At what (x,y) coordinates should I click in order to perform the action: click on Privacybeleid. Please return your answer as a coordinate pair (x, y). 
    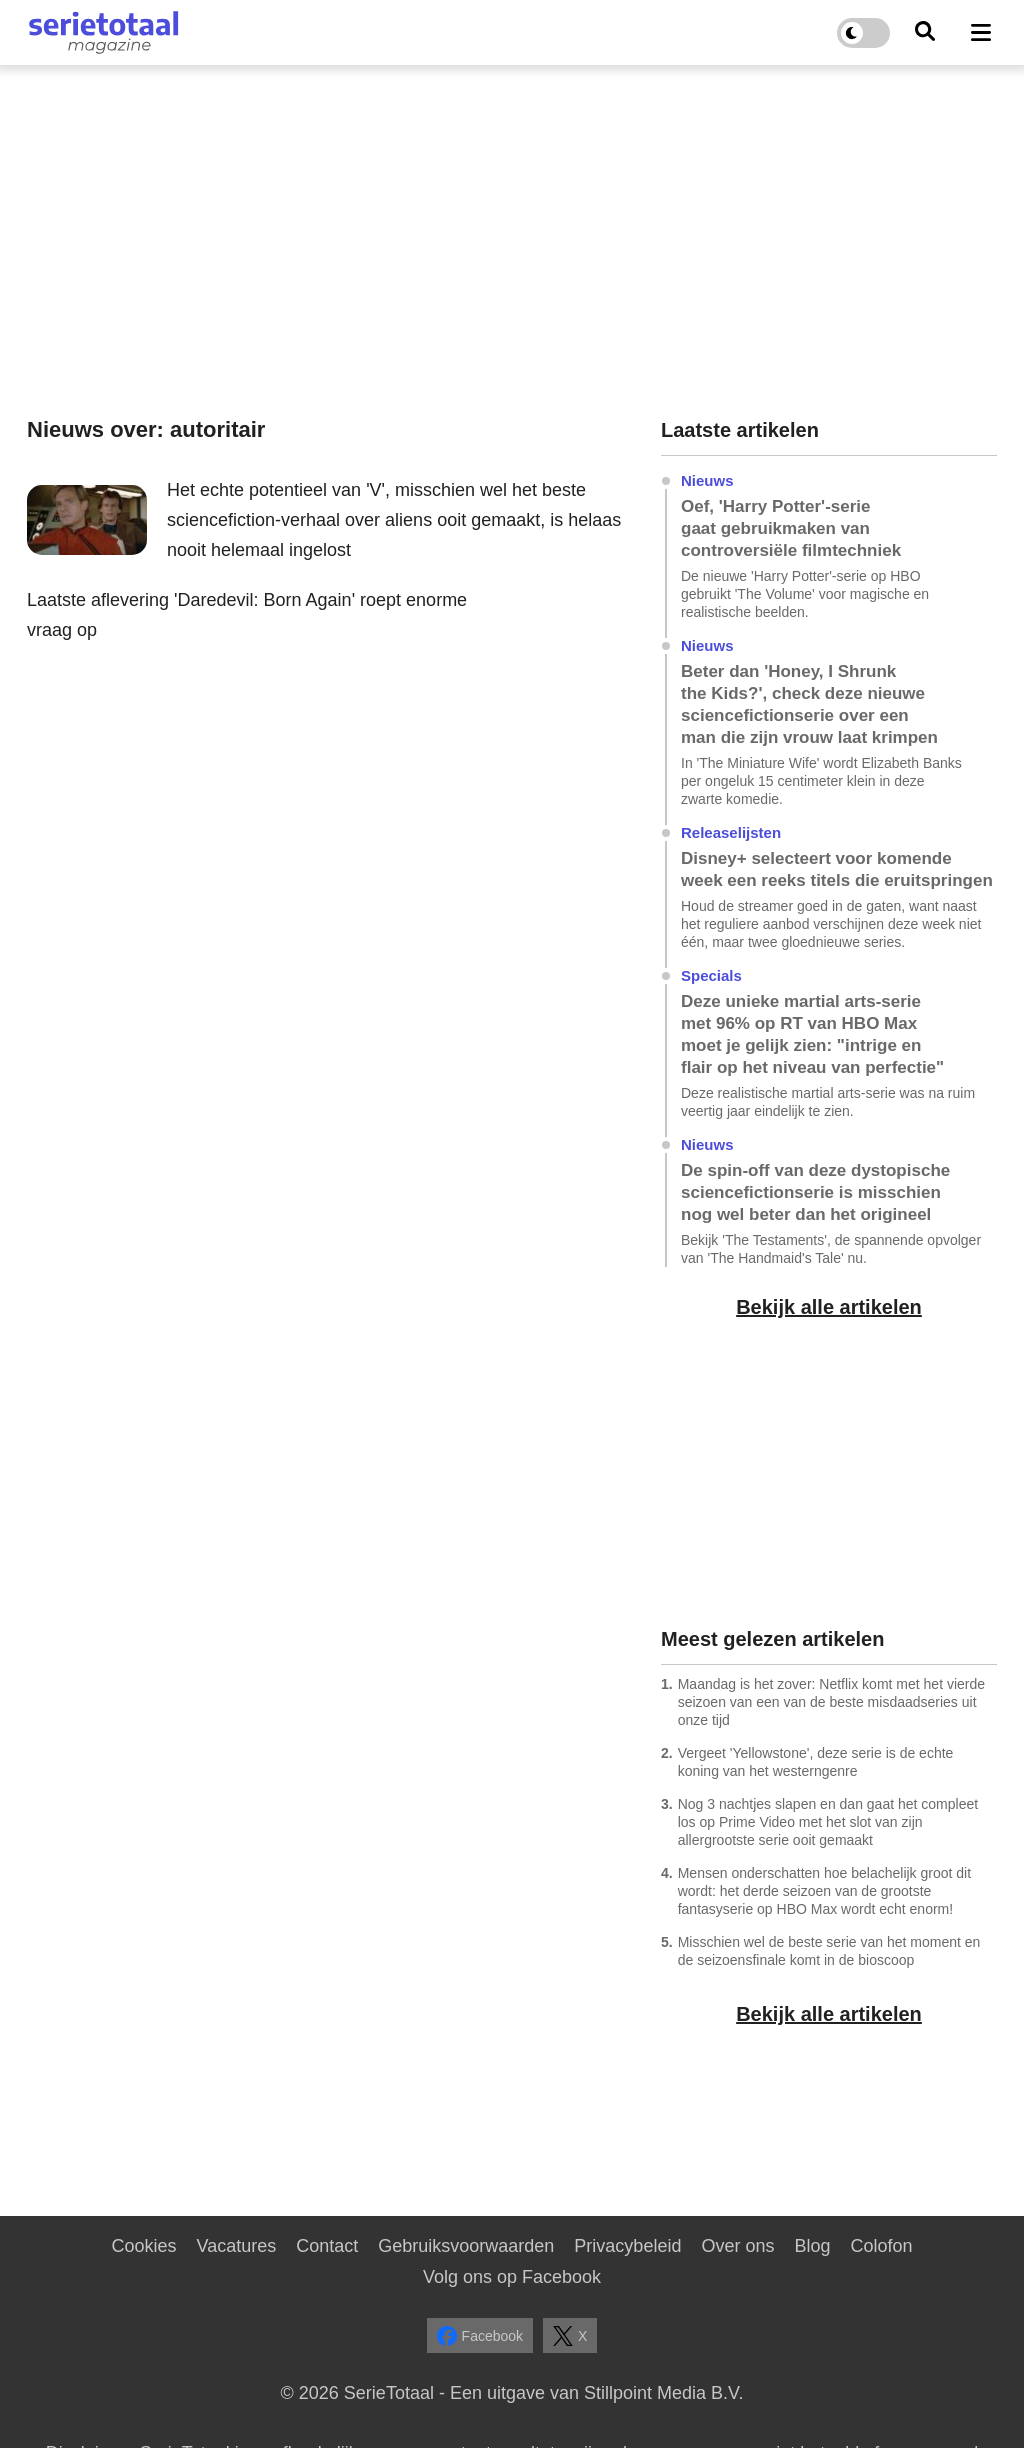
    Looking at the image, I should click on (627, 2246).